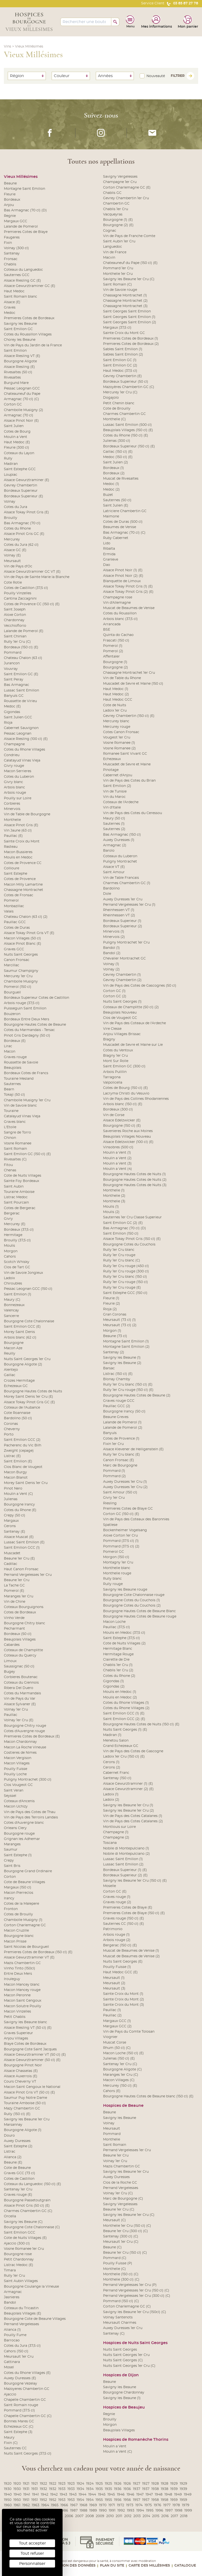  What do you see at coordinates (125, 2231) in the screenshot?
I see `Beaune 1er Cru (300 cl) (C)` at bounding box center [125, 2231].